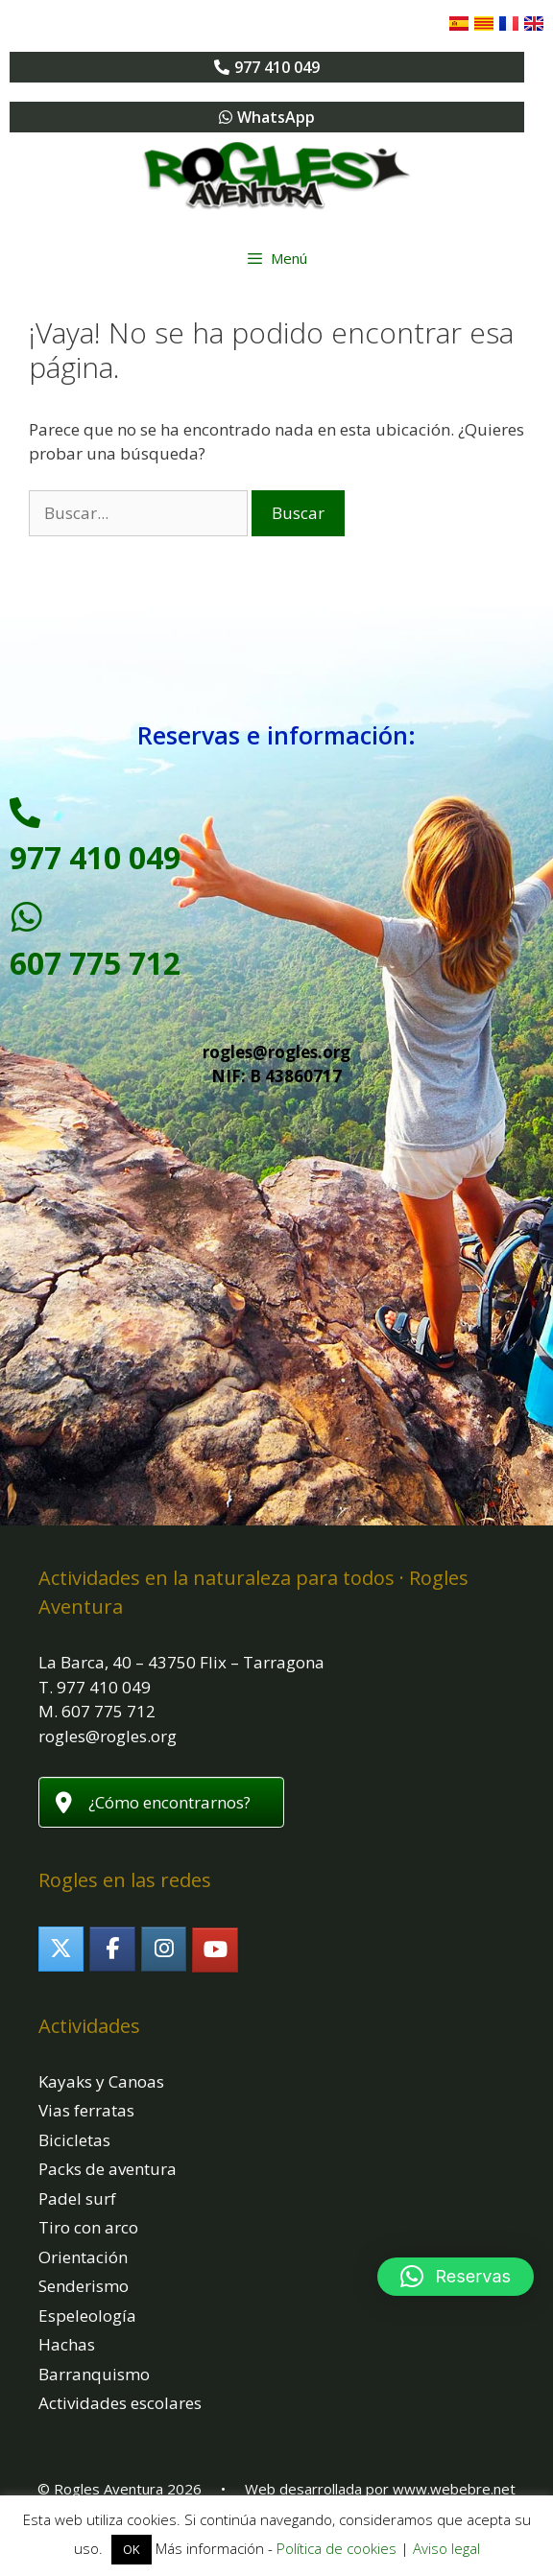 Image resolution: width=553 pixels, height=2576 pixels. I want to click on Espeleología, so click(87, 2315).